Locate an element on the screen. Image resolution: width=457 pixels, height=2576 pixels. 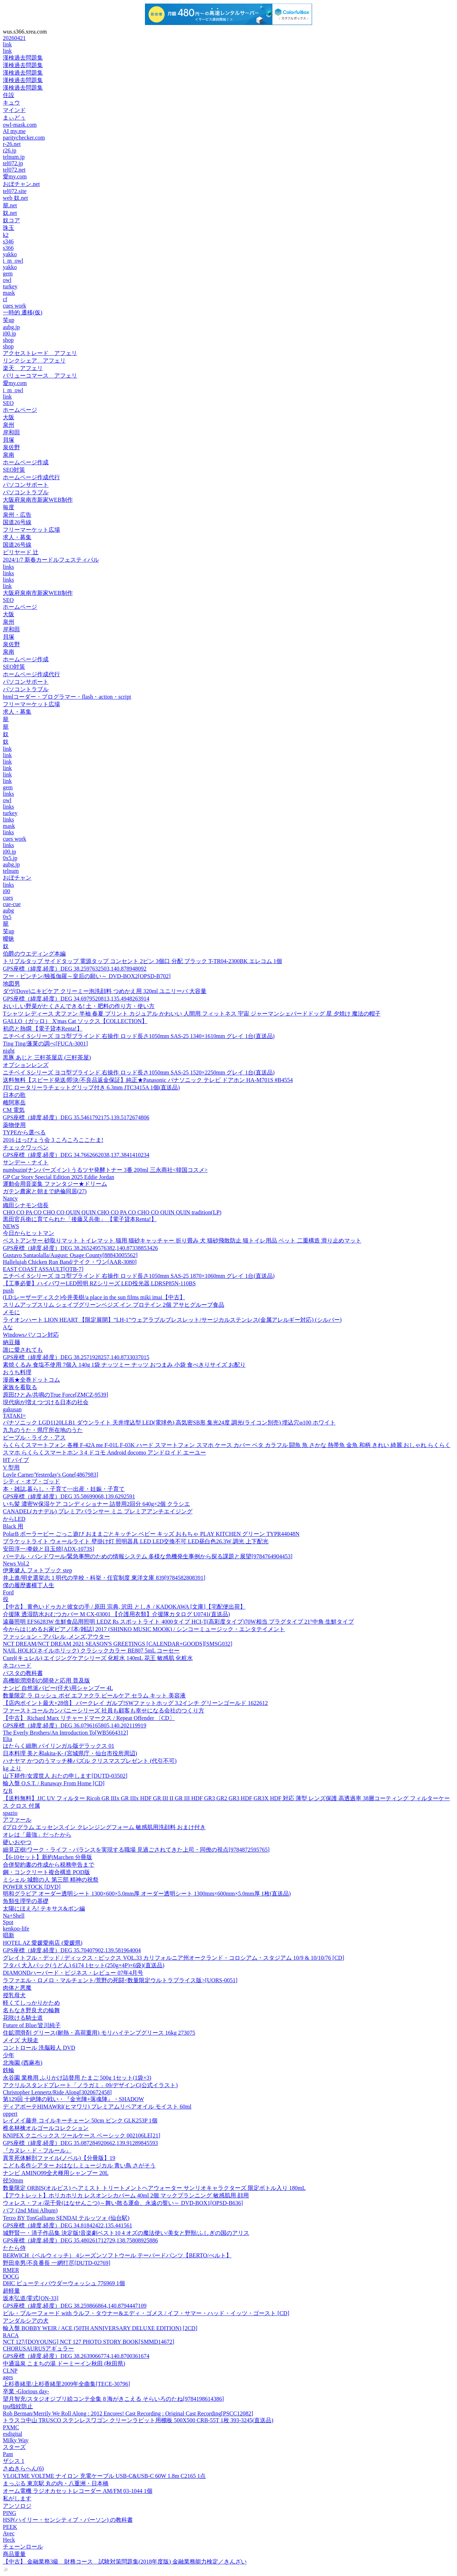
パソコントラブル is located at coordinates (26, 492).